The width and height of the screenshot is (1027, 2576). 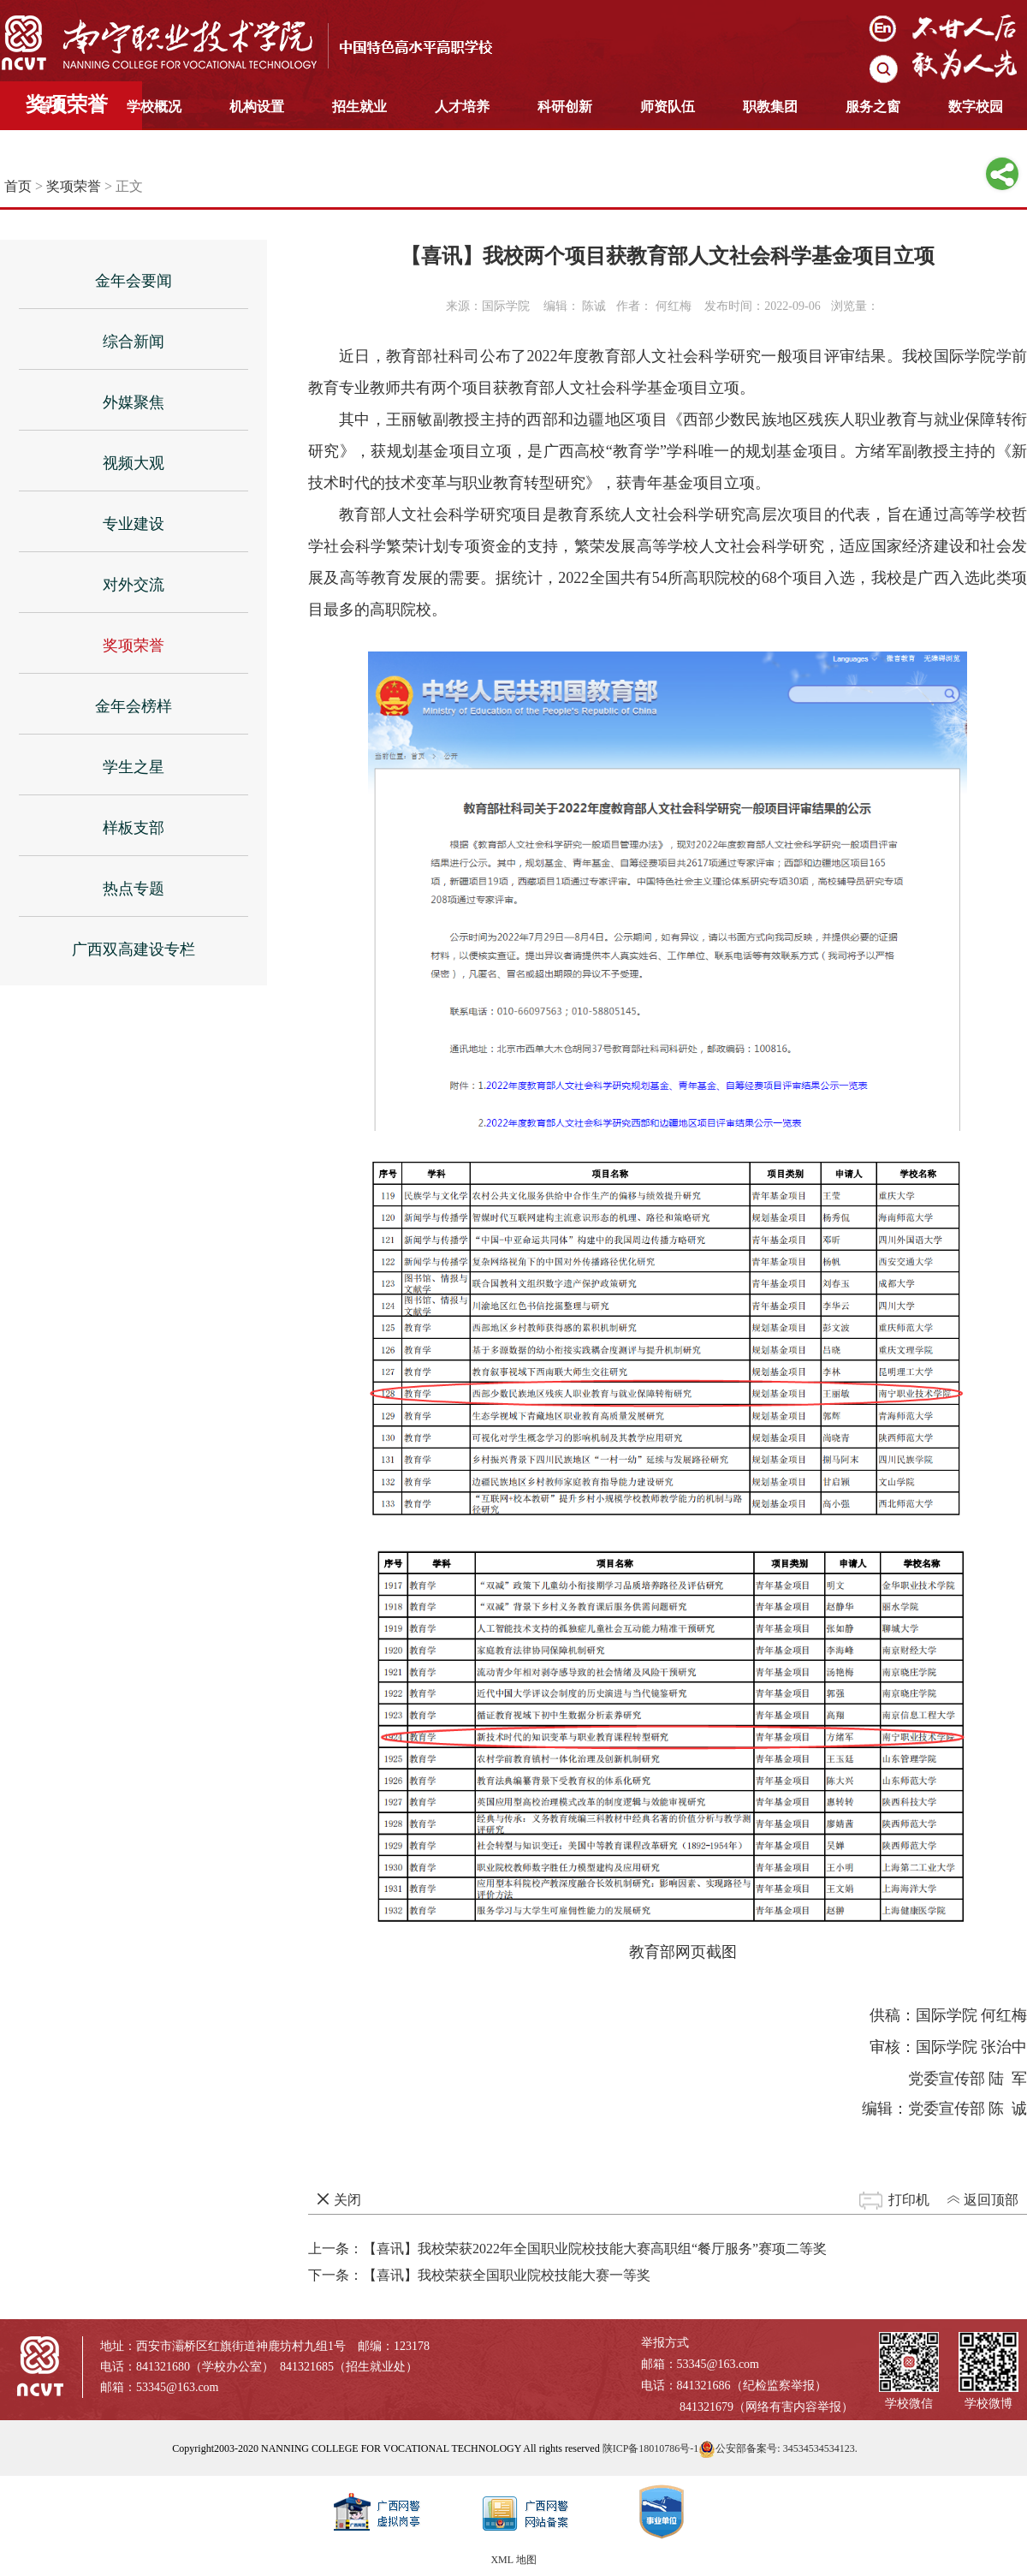 What do you see at coordinates (133, 341) in the screenshot?
I see `综合新闻` at bounding box center [133, 341].